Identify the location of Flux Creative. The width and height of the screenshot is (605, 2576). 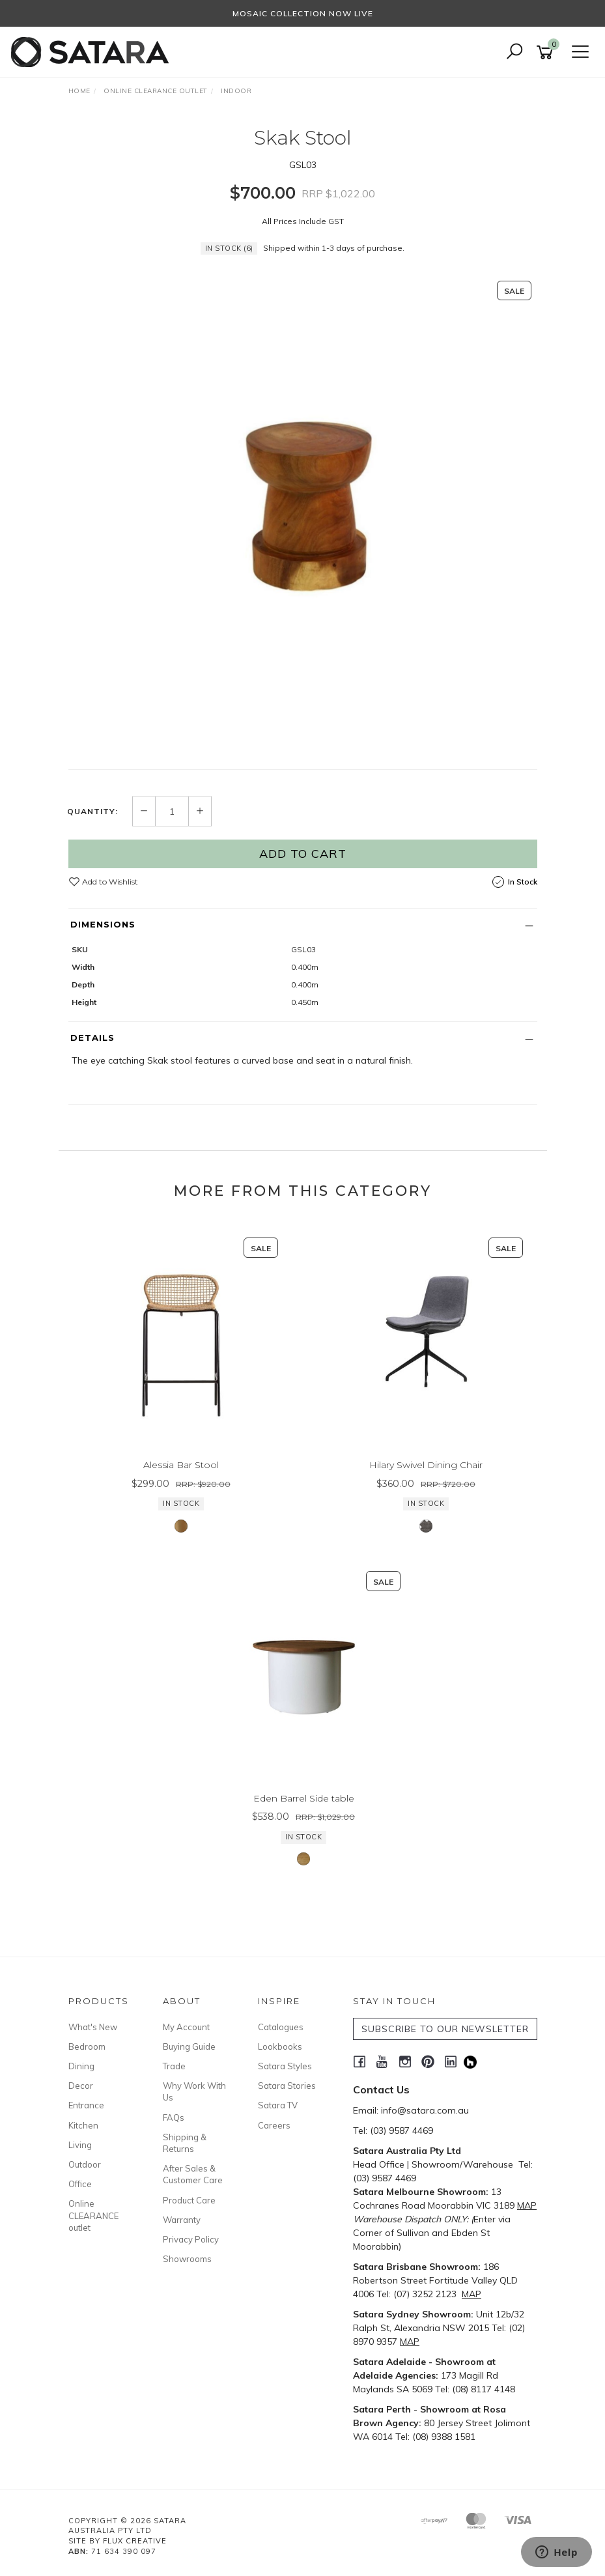
(135, 2540).